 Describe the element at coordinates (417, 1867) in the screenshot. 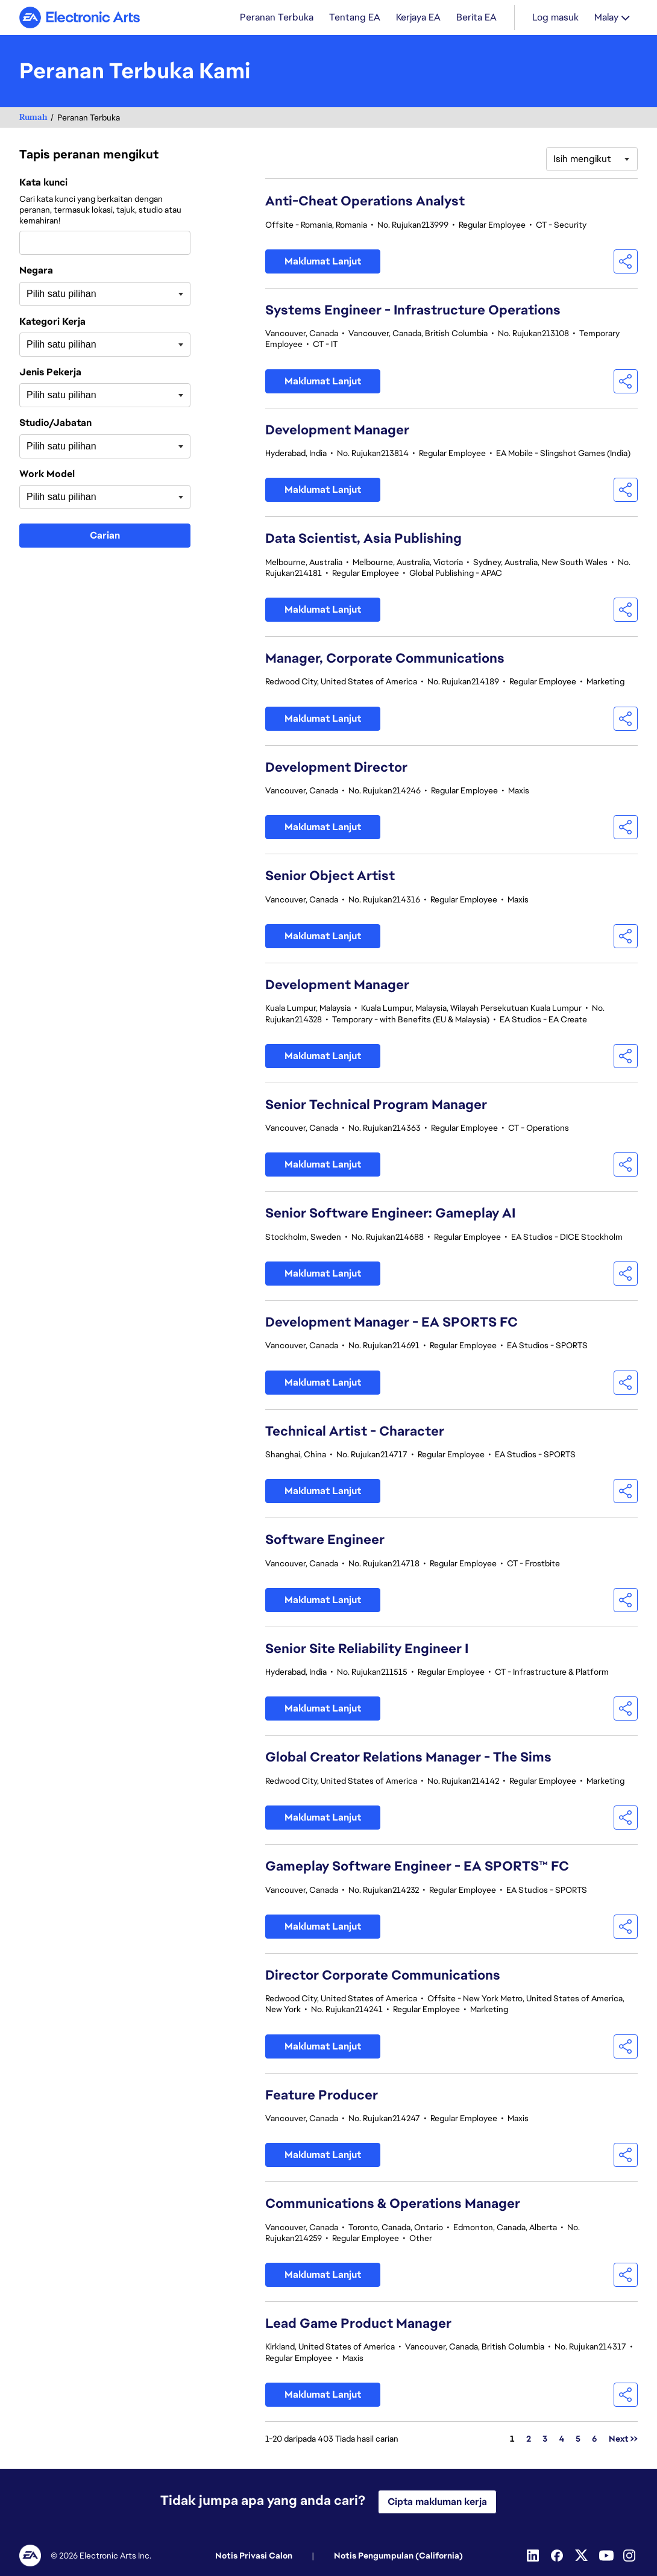

I see `Gameplay Software Engineer - EA SPORTS™ FC` at that location.